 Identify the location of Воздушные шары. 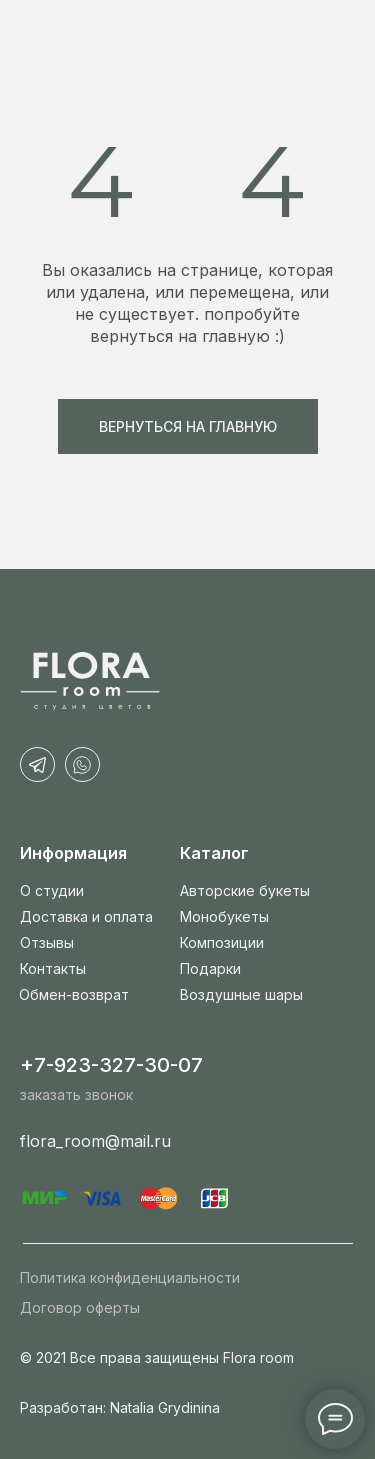
(241, 994).